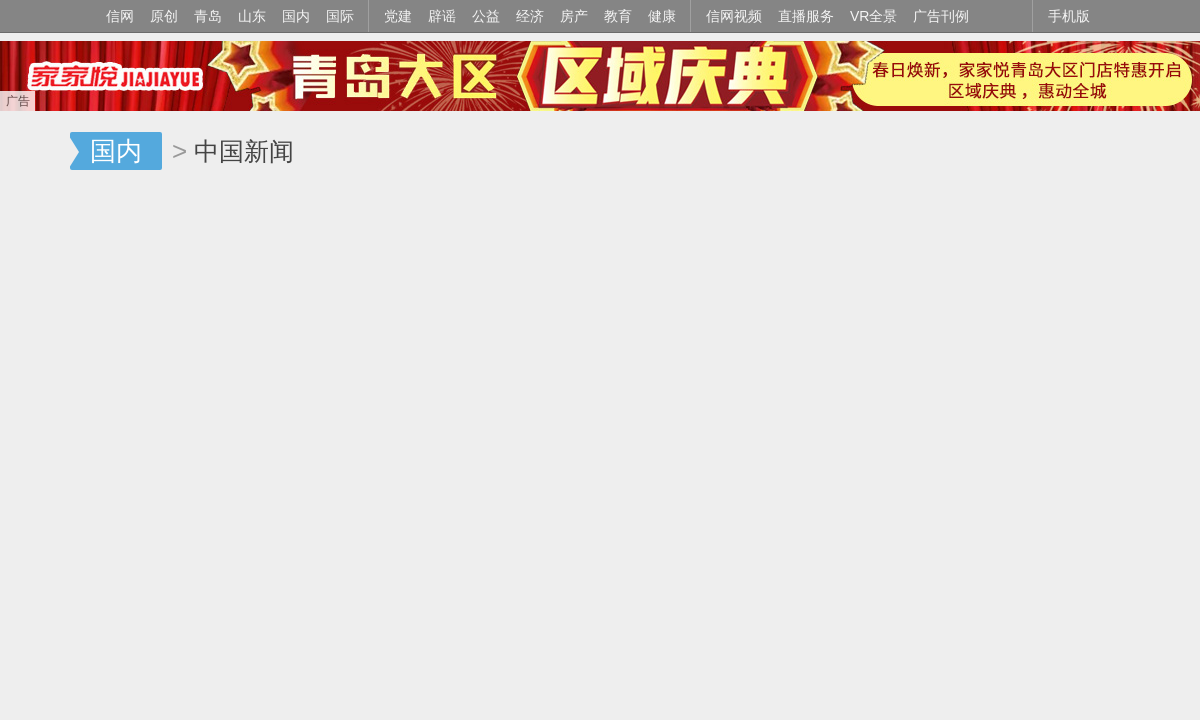  What do you see at coordinates (873, 16) in the screenshot?
I see `VR全景` at bounding box center [873, 16].